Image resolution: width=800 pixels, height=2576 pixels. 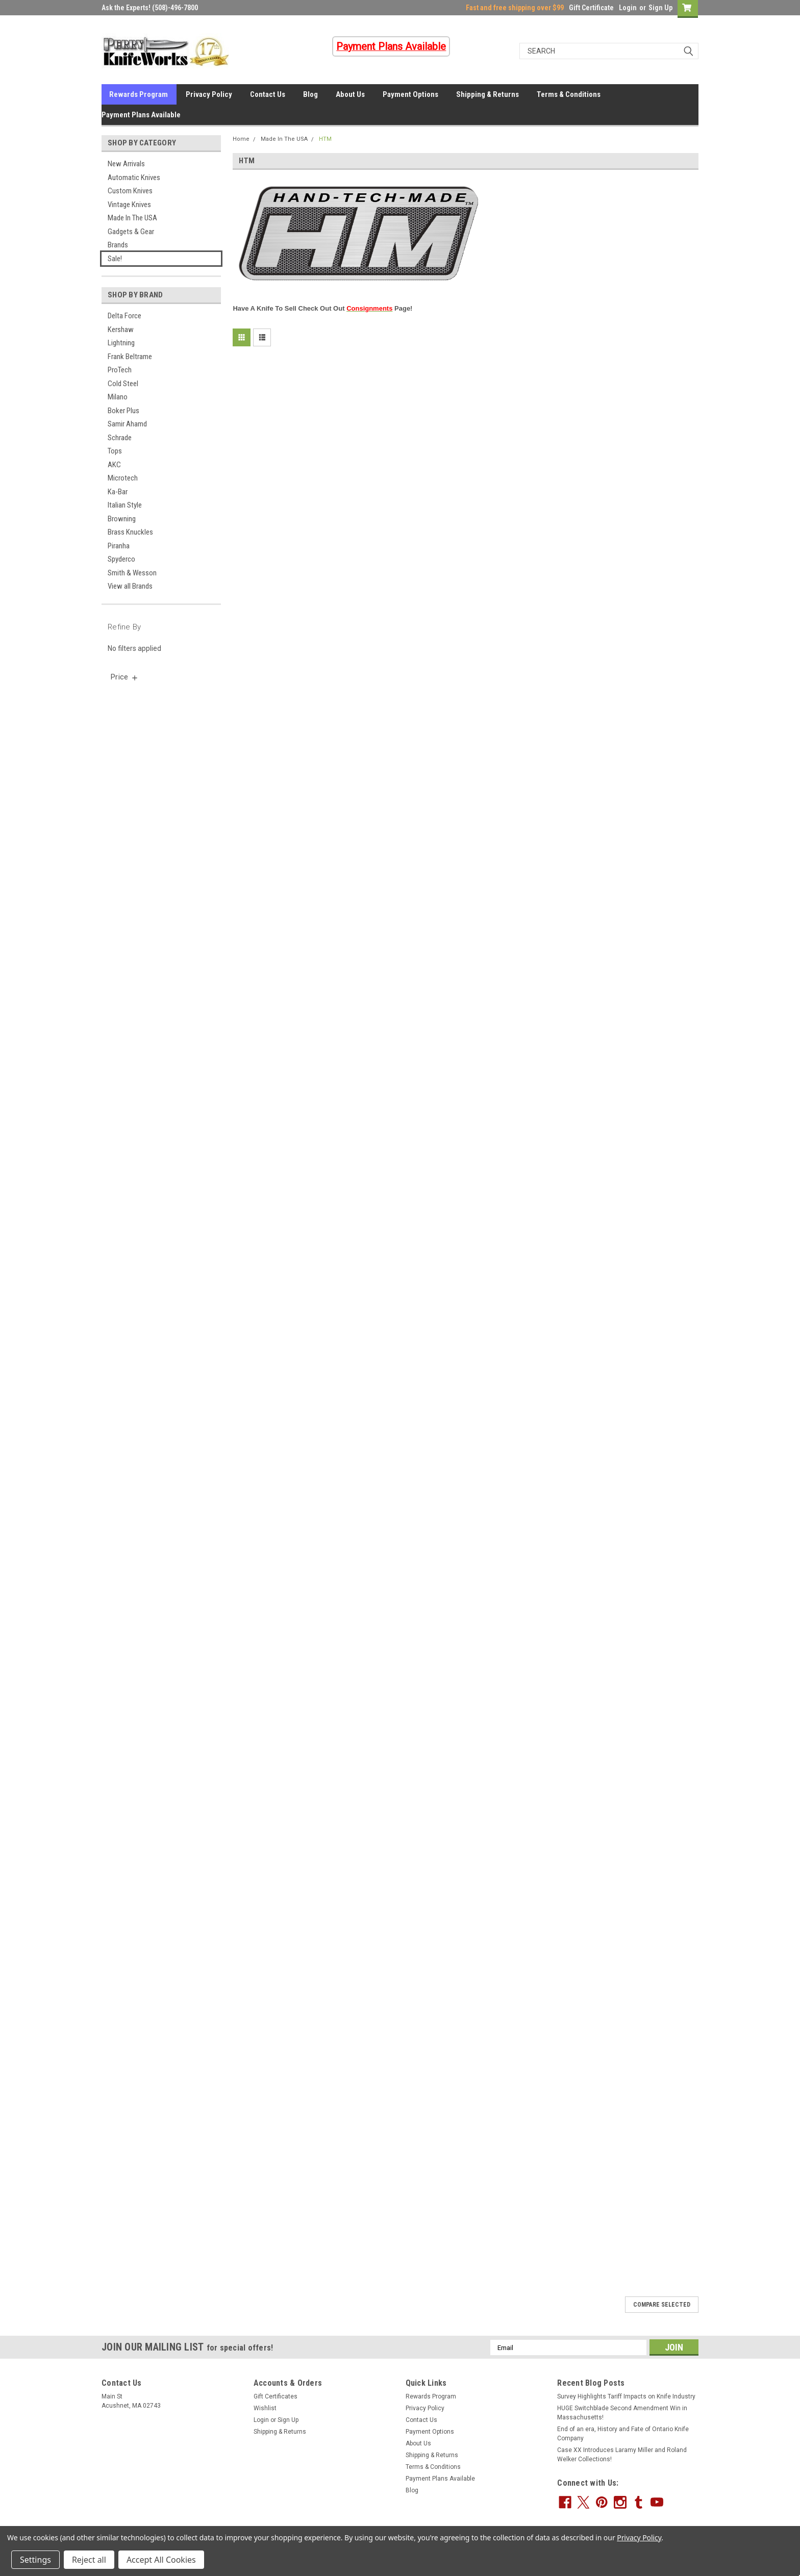 What do you see at coordinates (275, 2396) in the screenshot?
I see `Gift Certificates` at bounding box center [275, 2396].